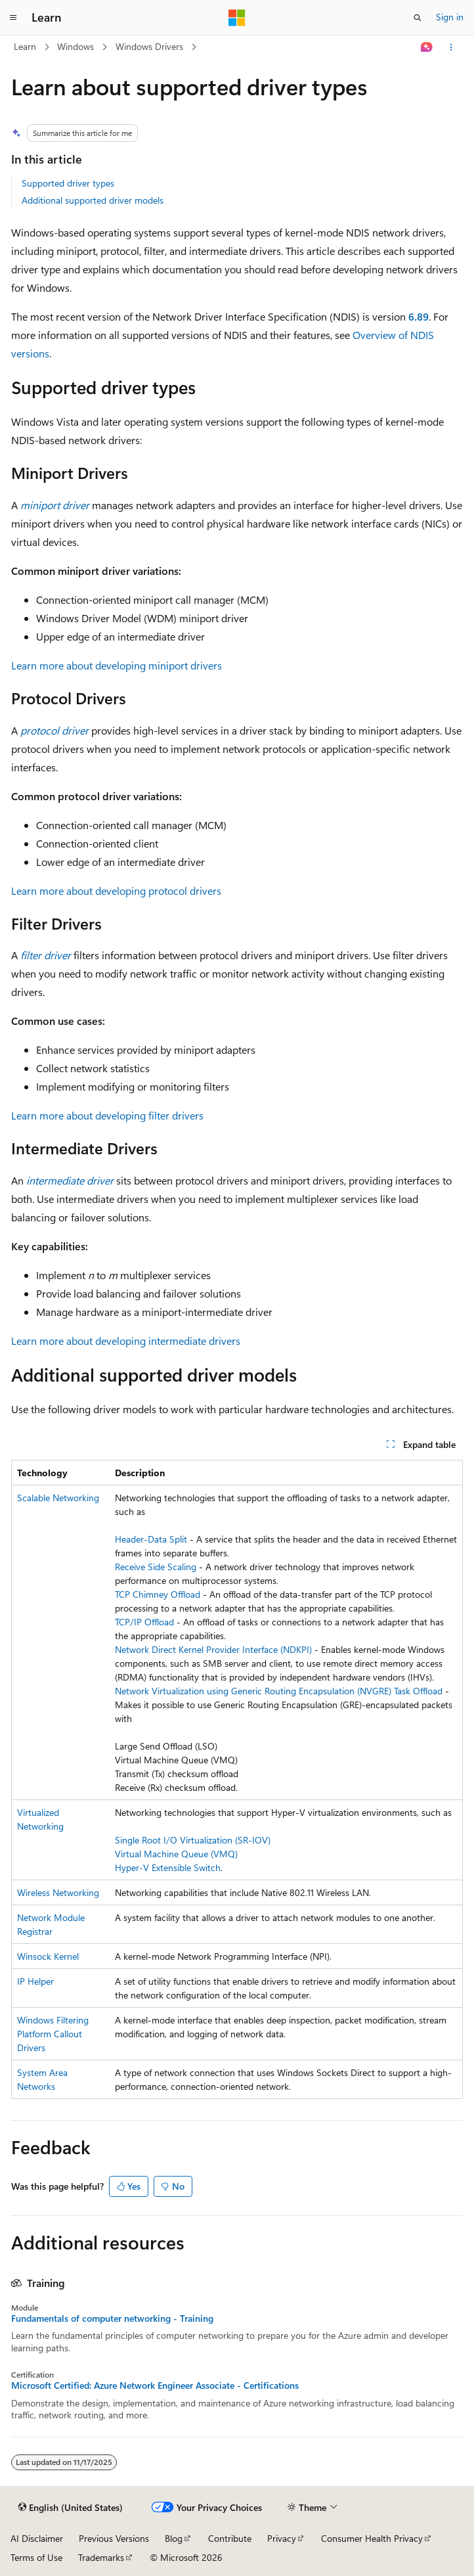 The image size is (474, 2576). What do you see at coordinates (25, 46) in the screenshot?
I see `Learn` at bounding box center [25, 46].